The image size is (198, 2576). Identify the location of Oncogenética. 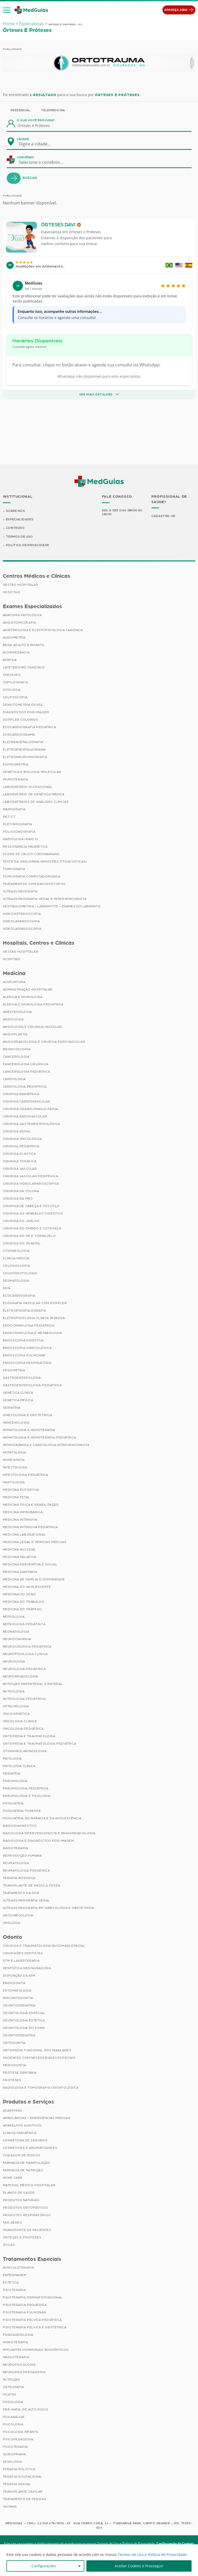
(16, 1713).